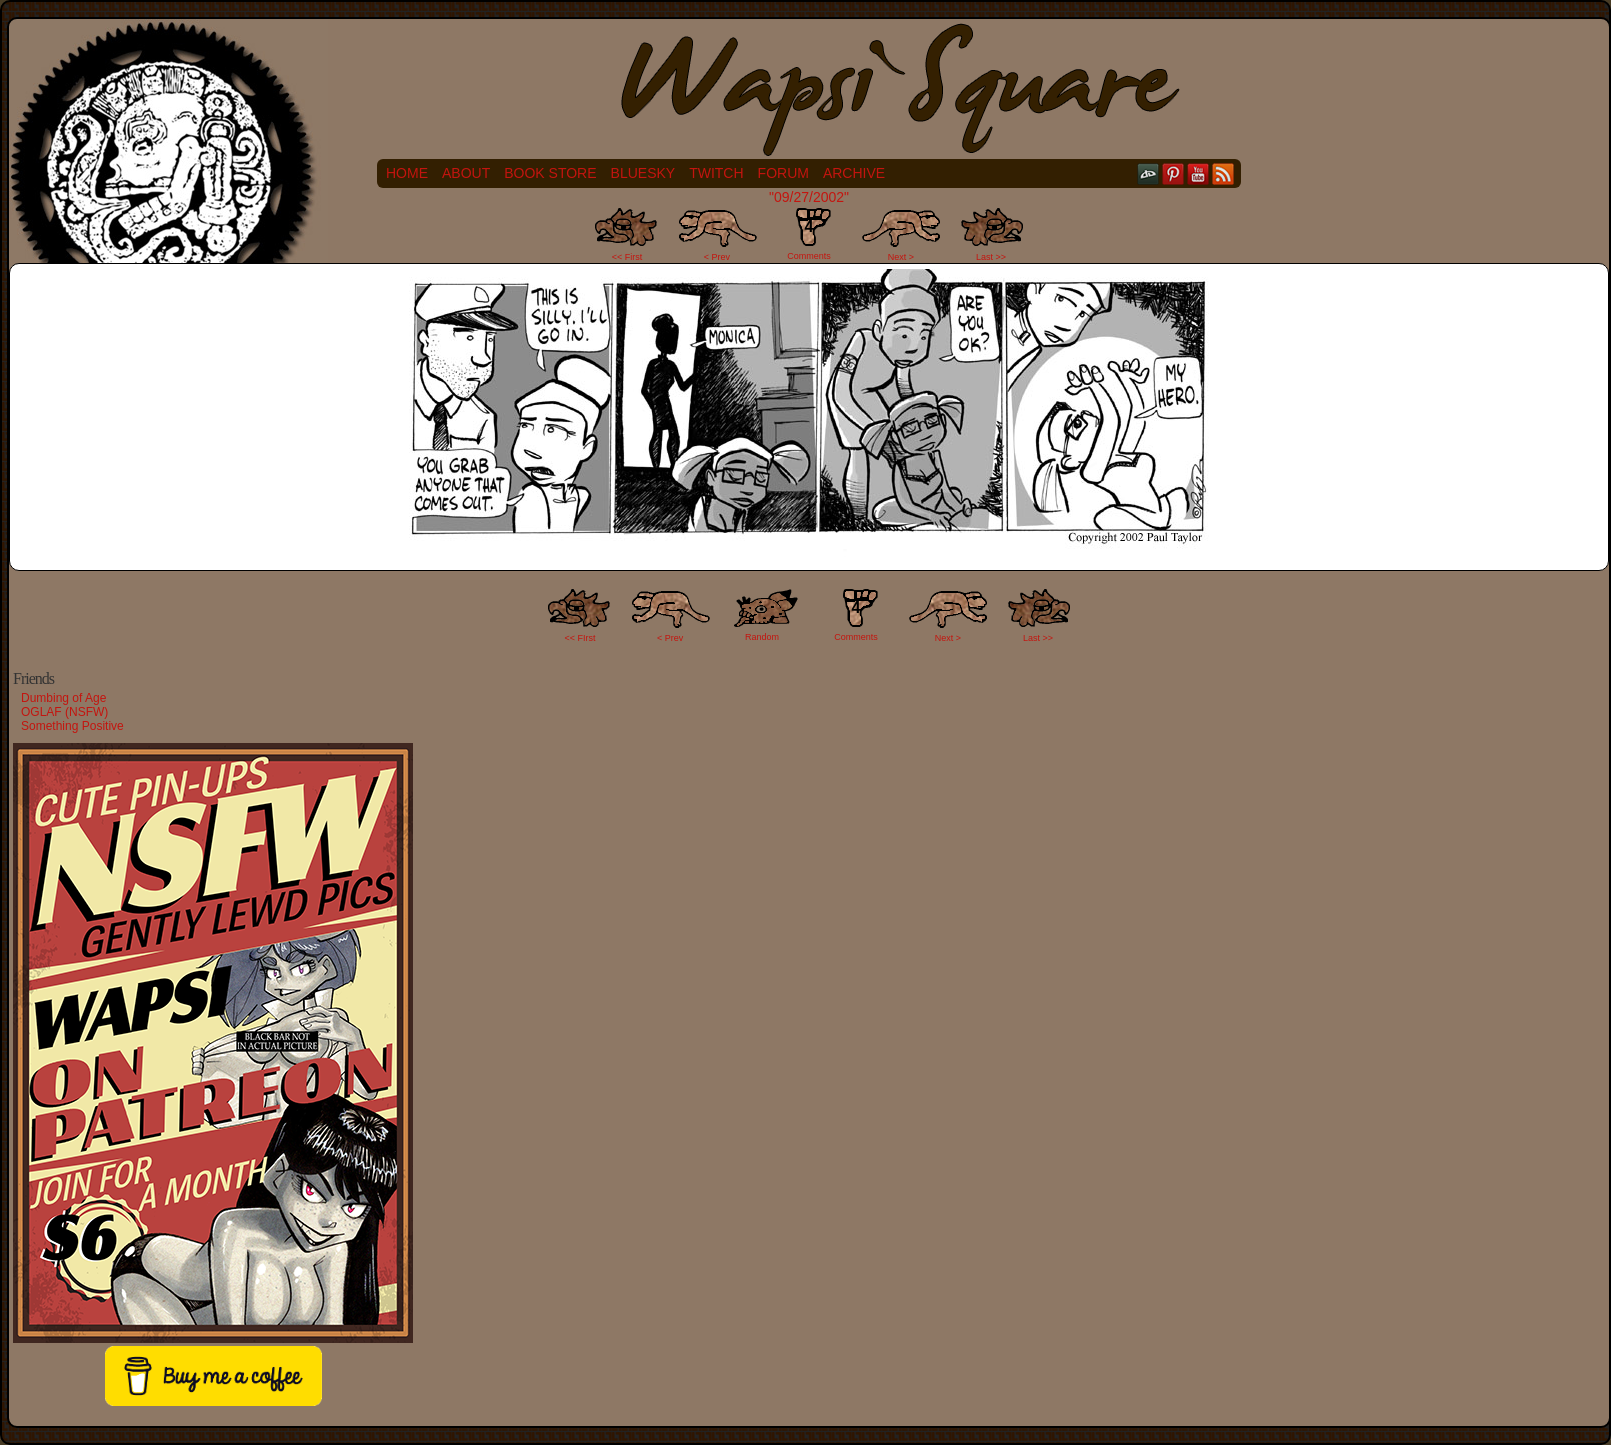 Image resolution: width=1611 pixels, height=1445 pixels. Describe the element at coordinates (991, 257) in the screenshot. I see `Last >>` at that location.